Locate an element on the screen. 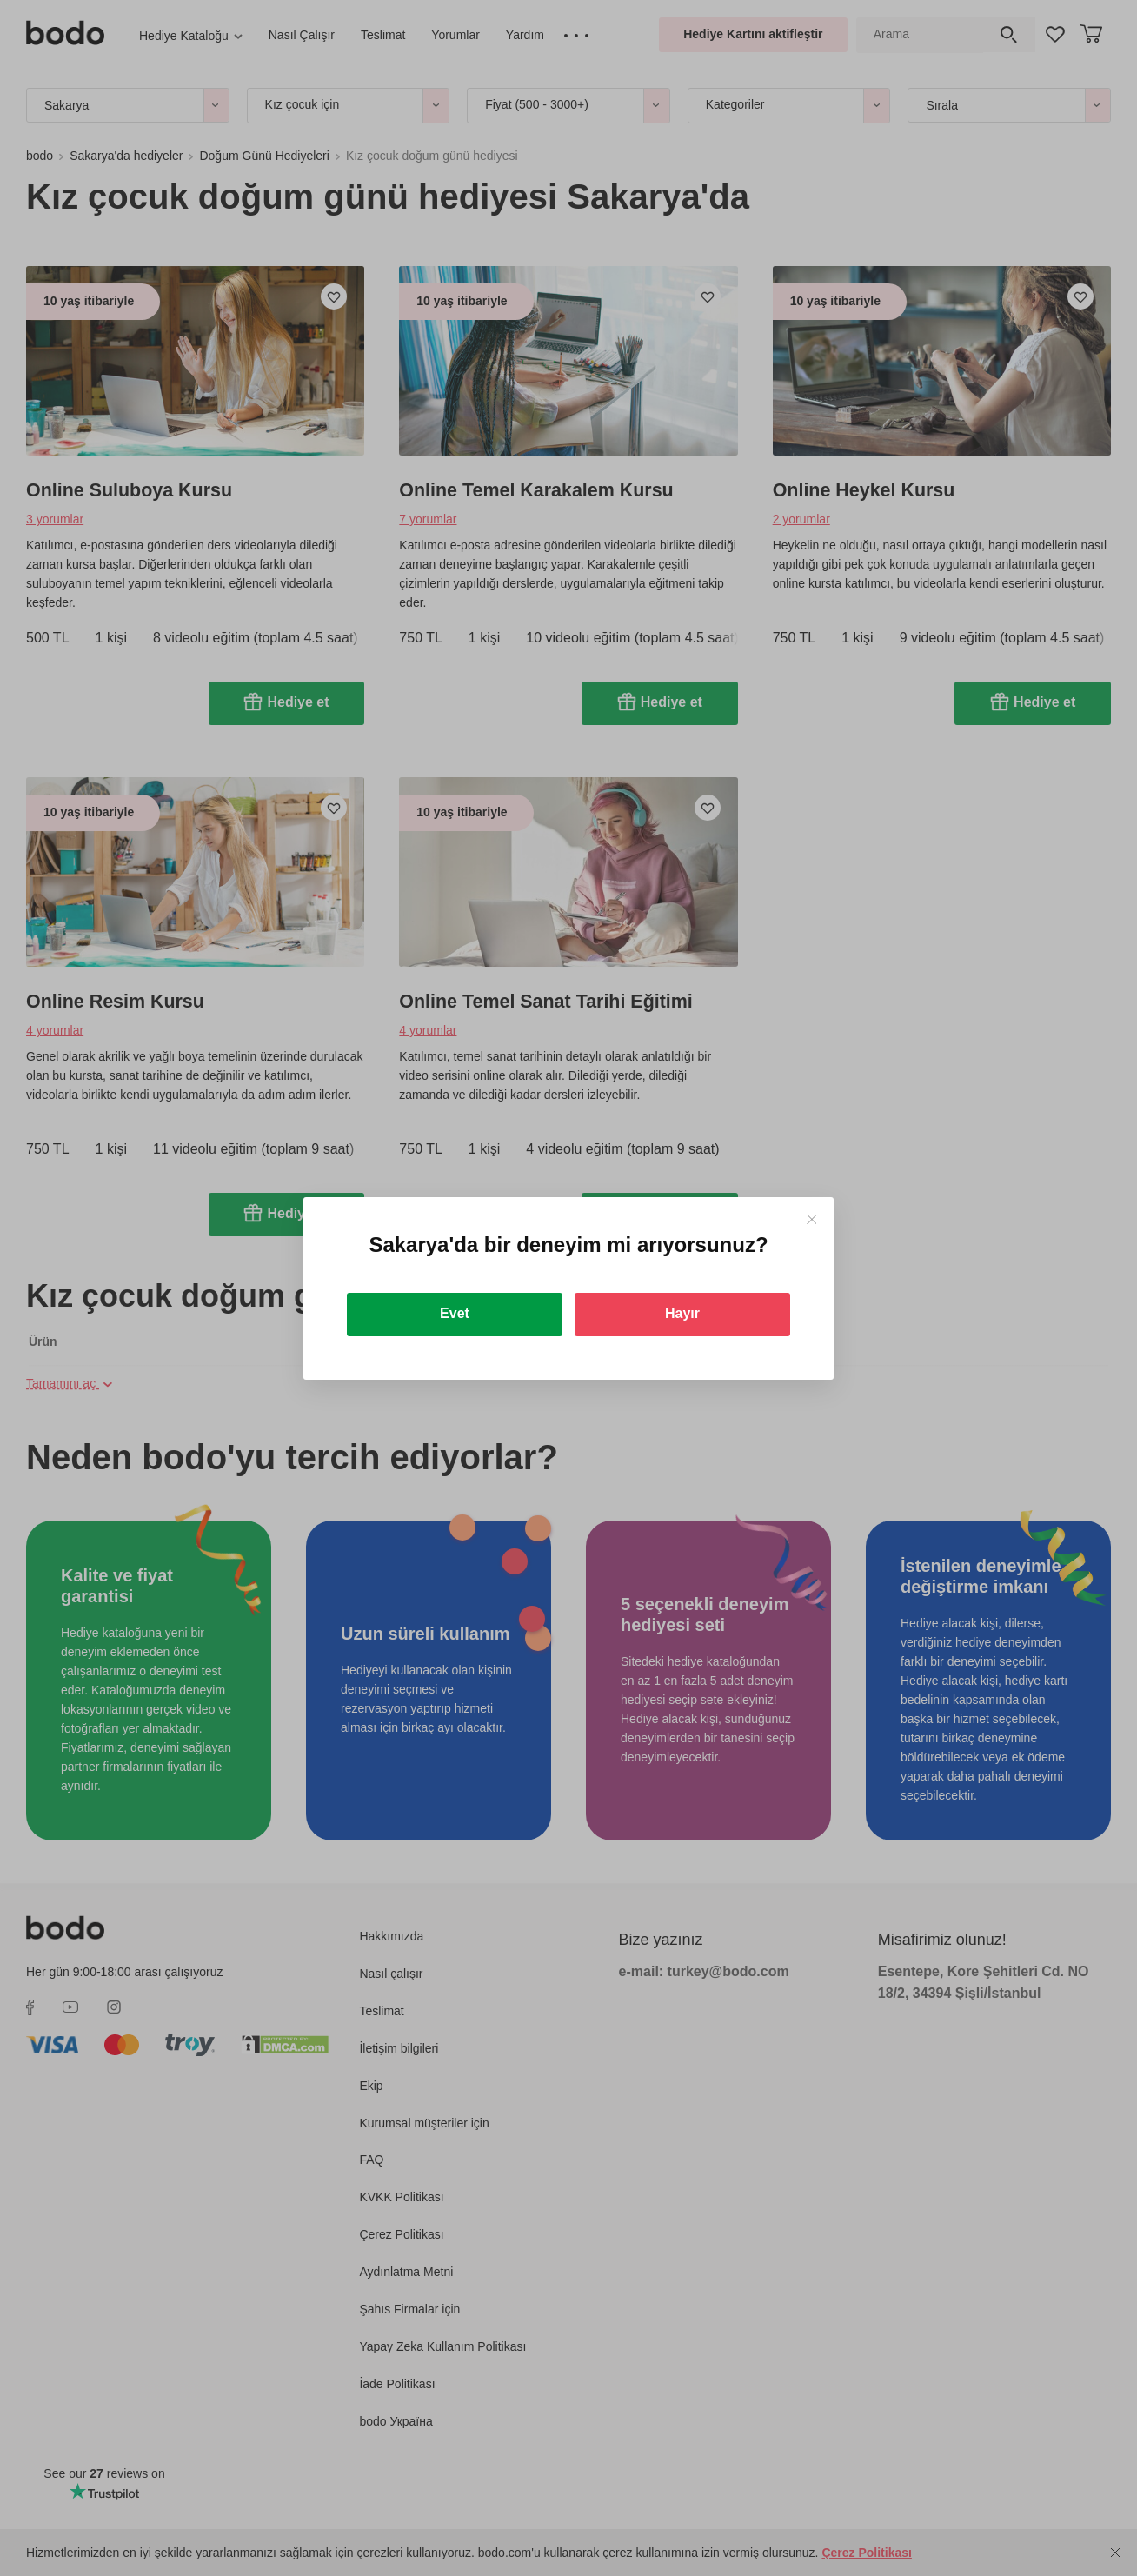 This screenshot has height=2576, width=1137. [Close] is located at coordinates (811, 1219).